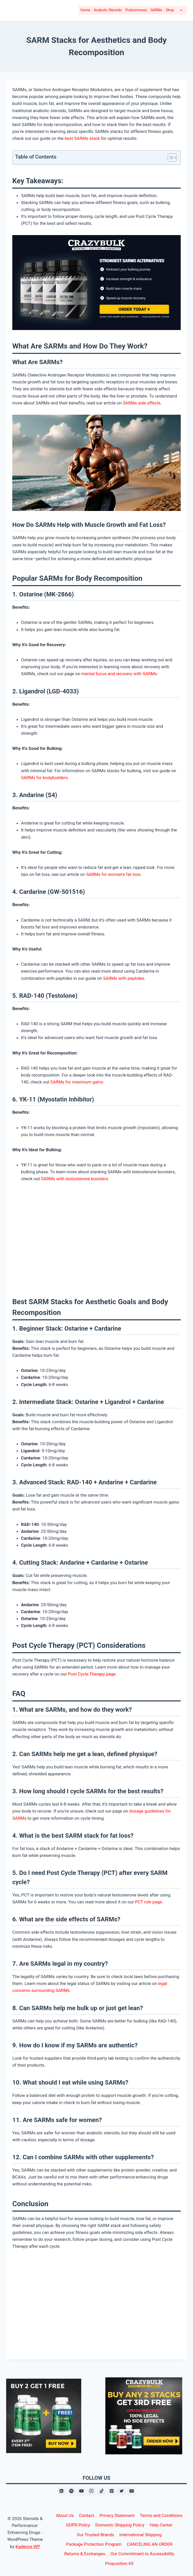  What do you see at coordinates (123, 978) in the screenshot?
I see `SARMs with peptides` at bounding box center [123, 978].